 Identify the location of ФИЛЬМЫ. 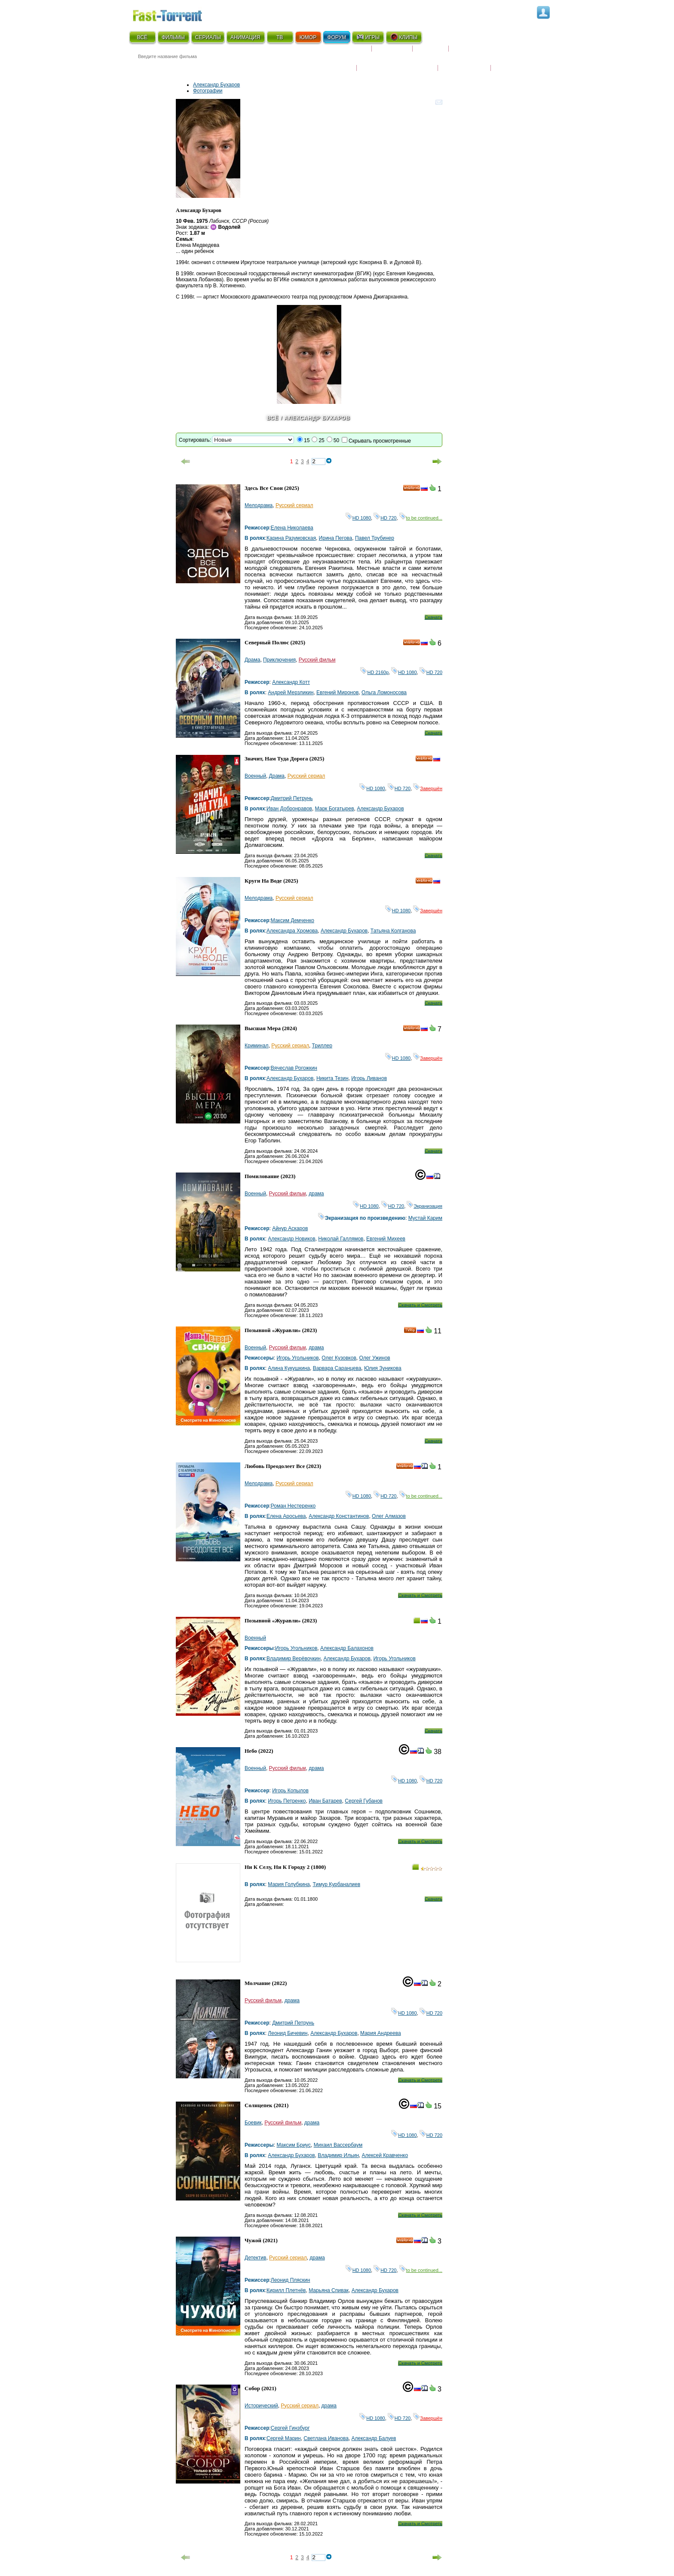
(173, 37).